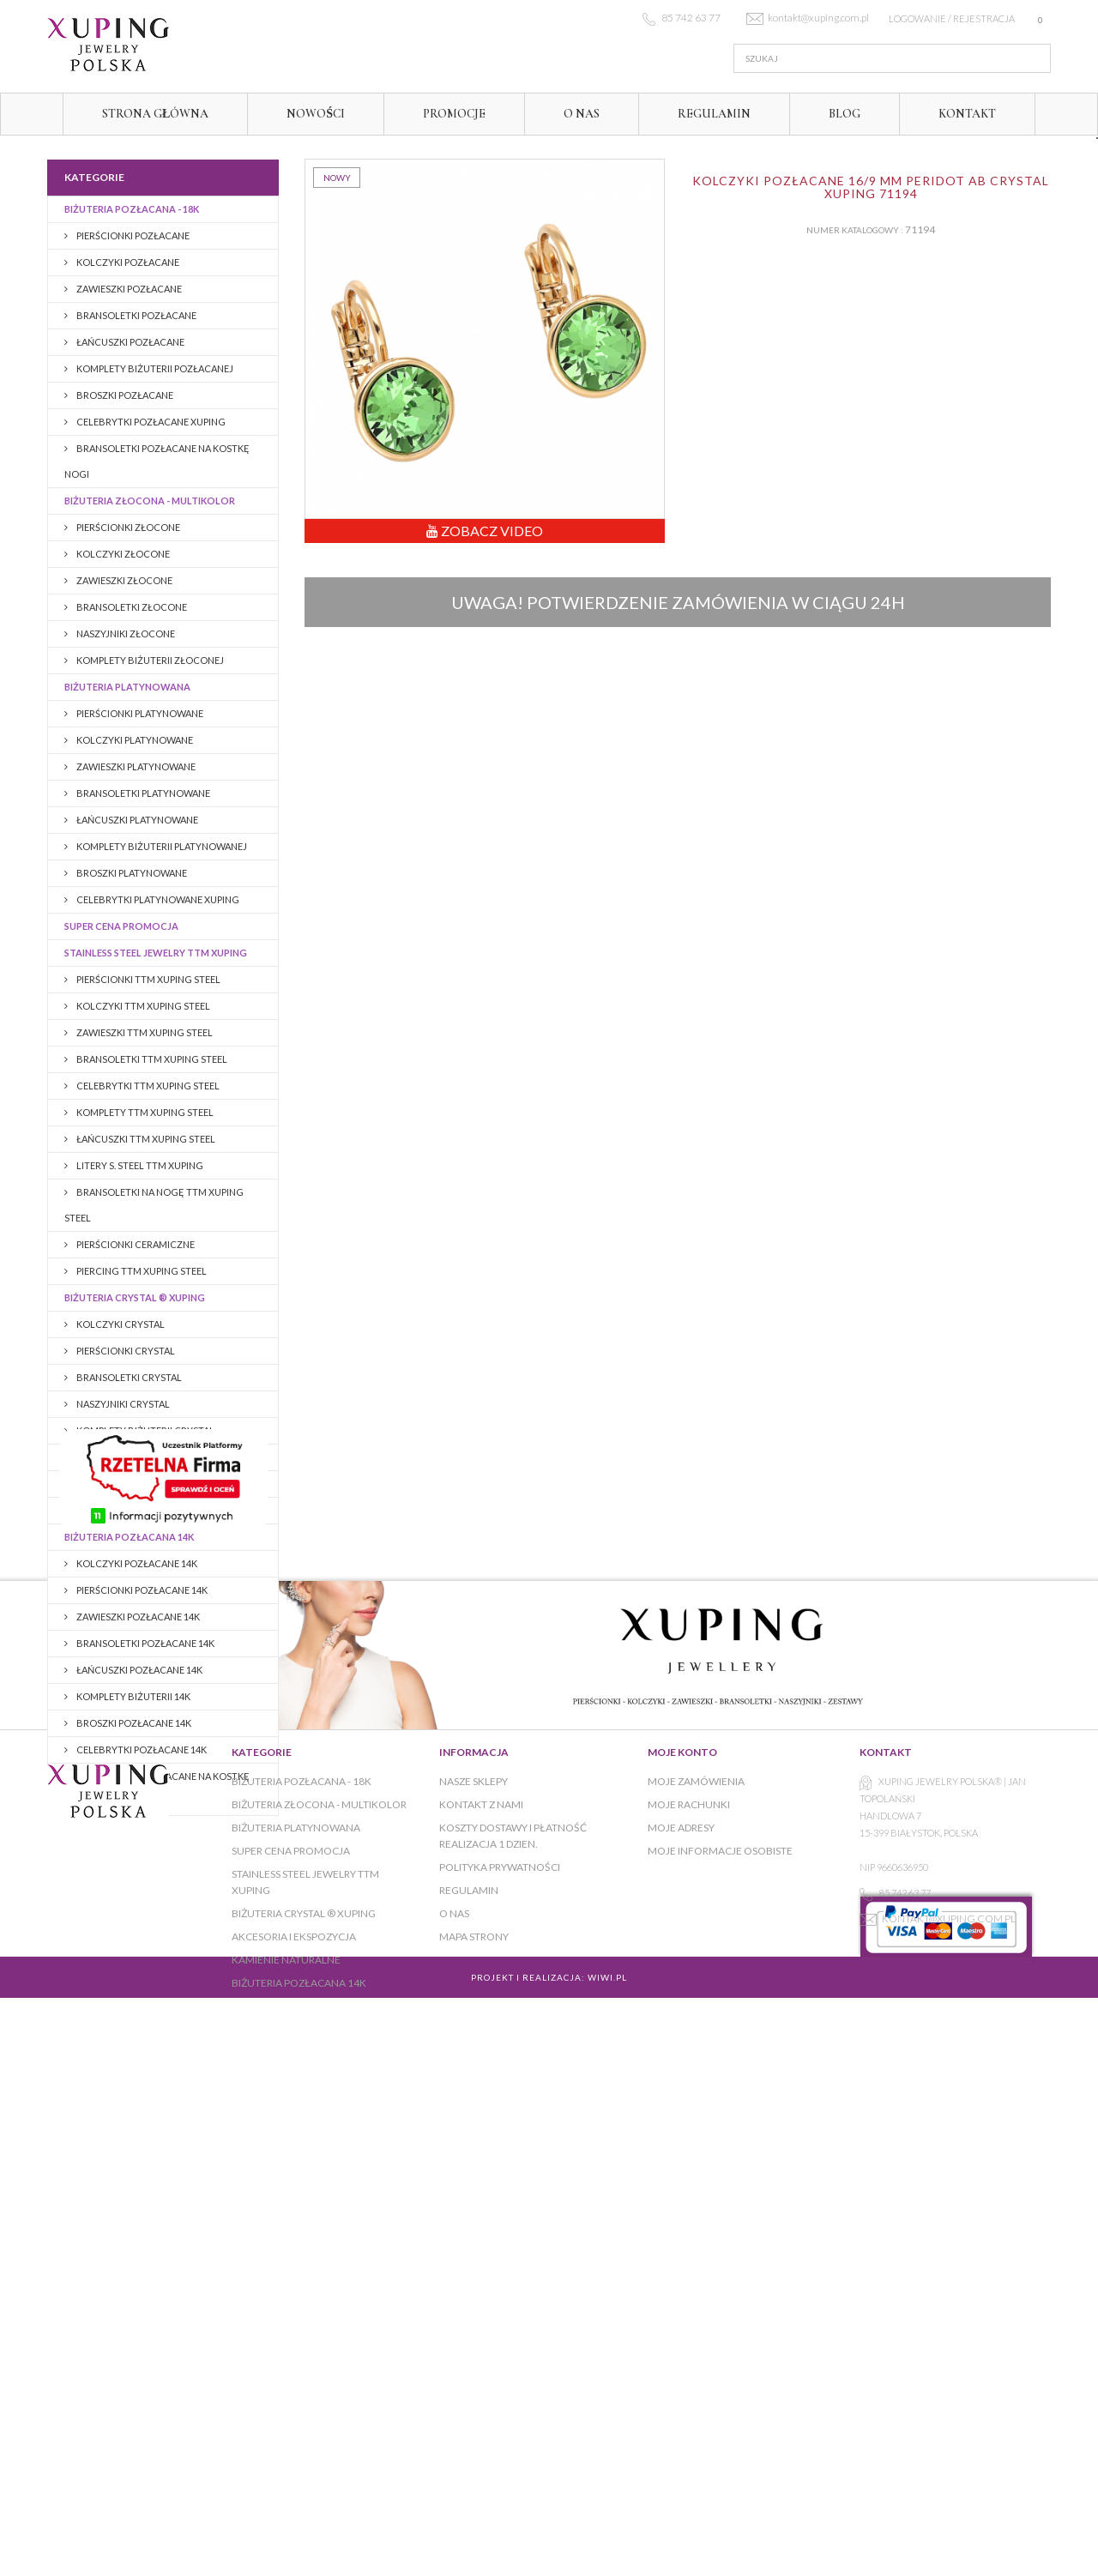 The height and width of the screenshot is (2576, 1098). Describe the element at coordinates (127, 262) in the screenshot. I see `Kolczyki pozłacane` at that location.